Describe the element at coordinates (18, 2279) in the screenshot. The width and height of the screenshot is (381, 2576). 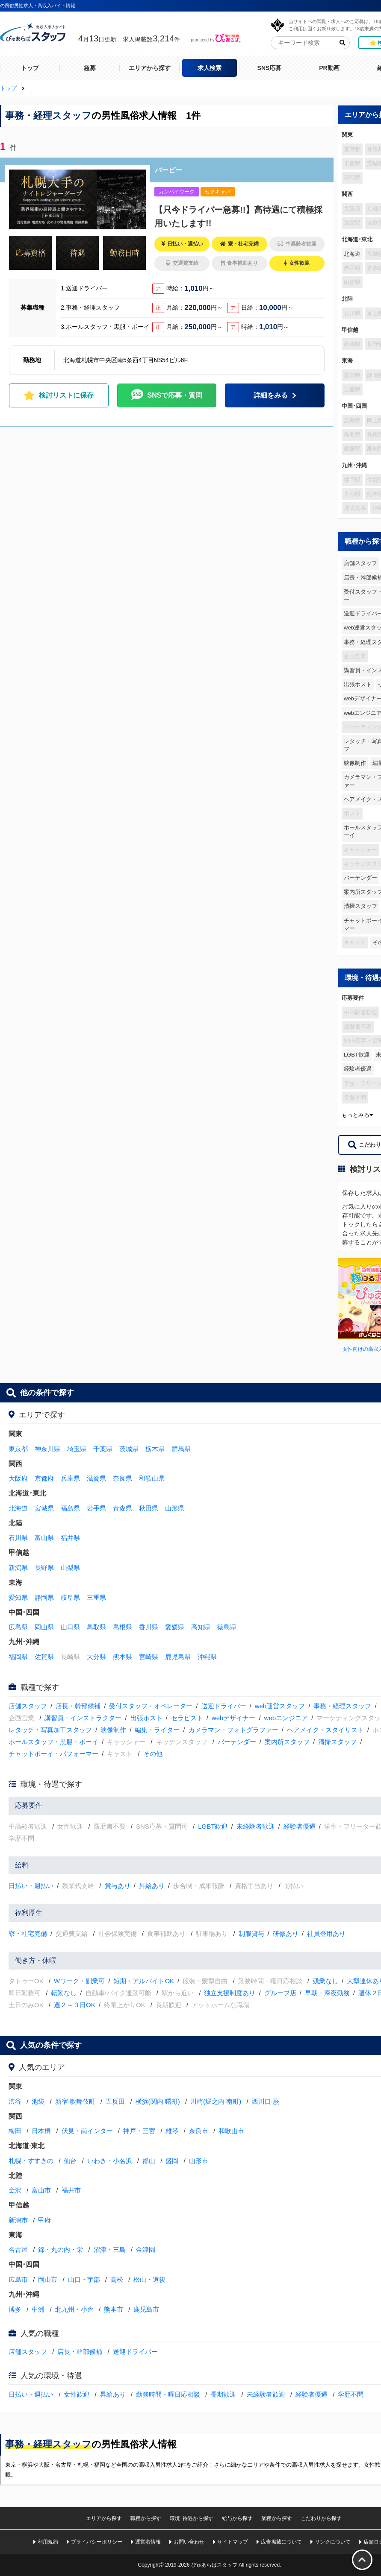
I see `広島市` at that location.